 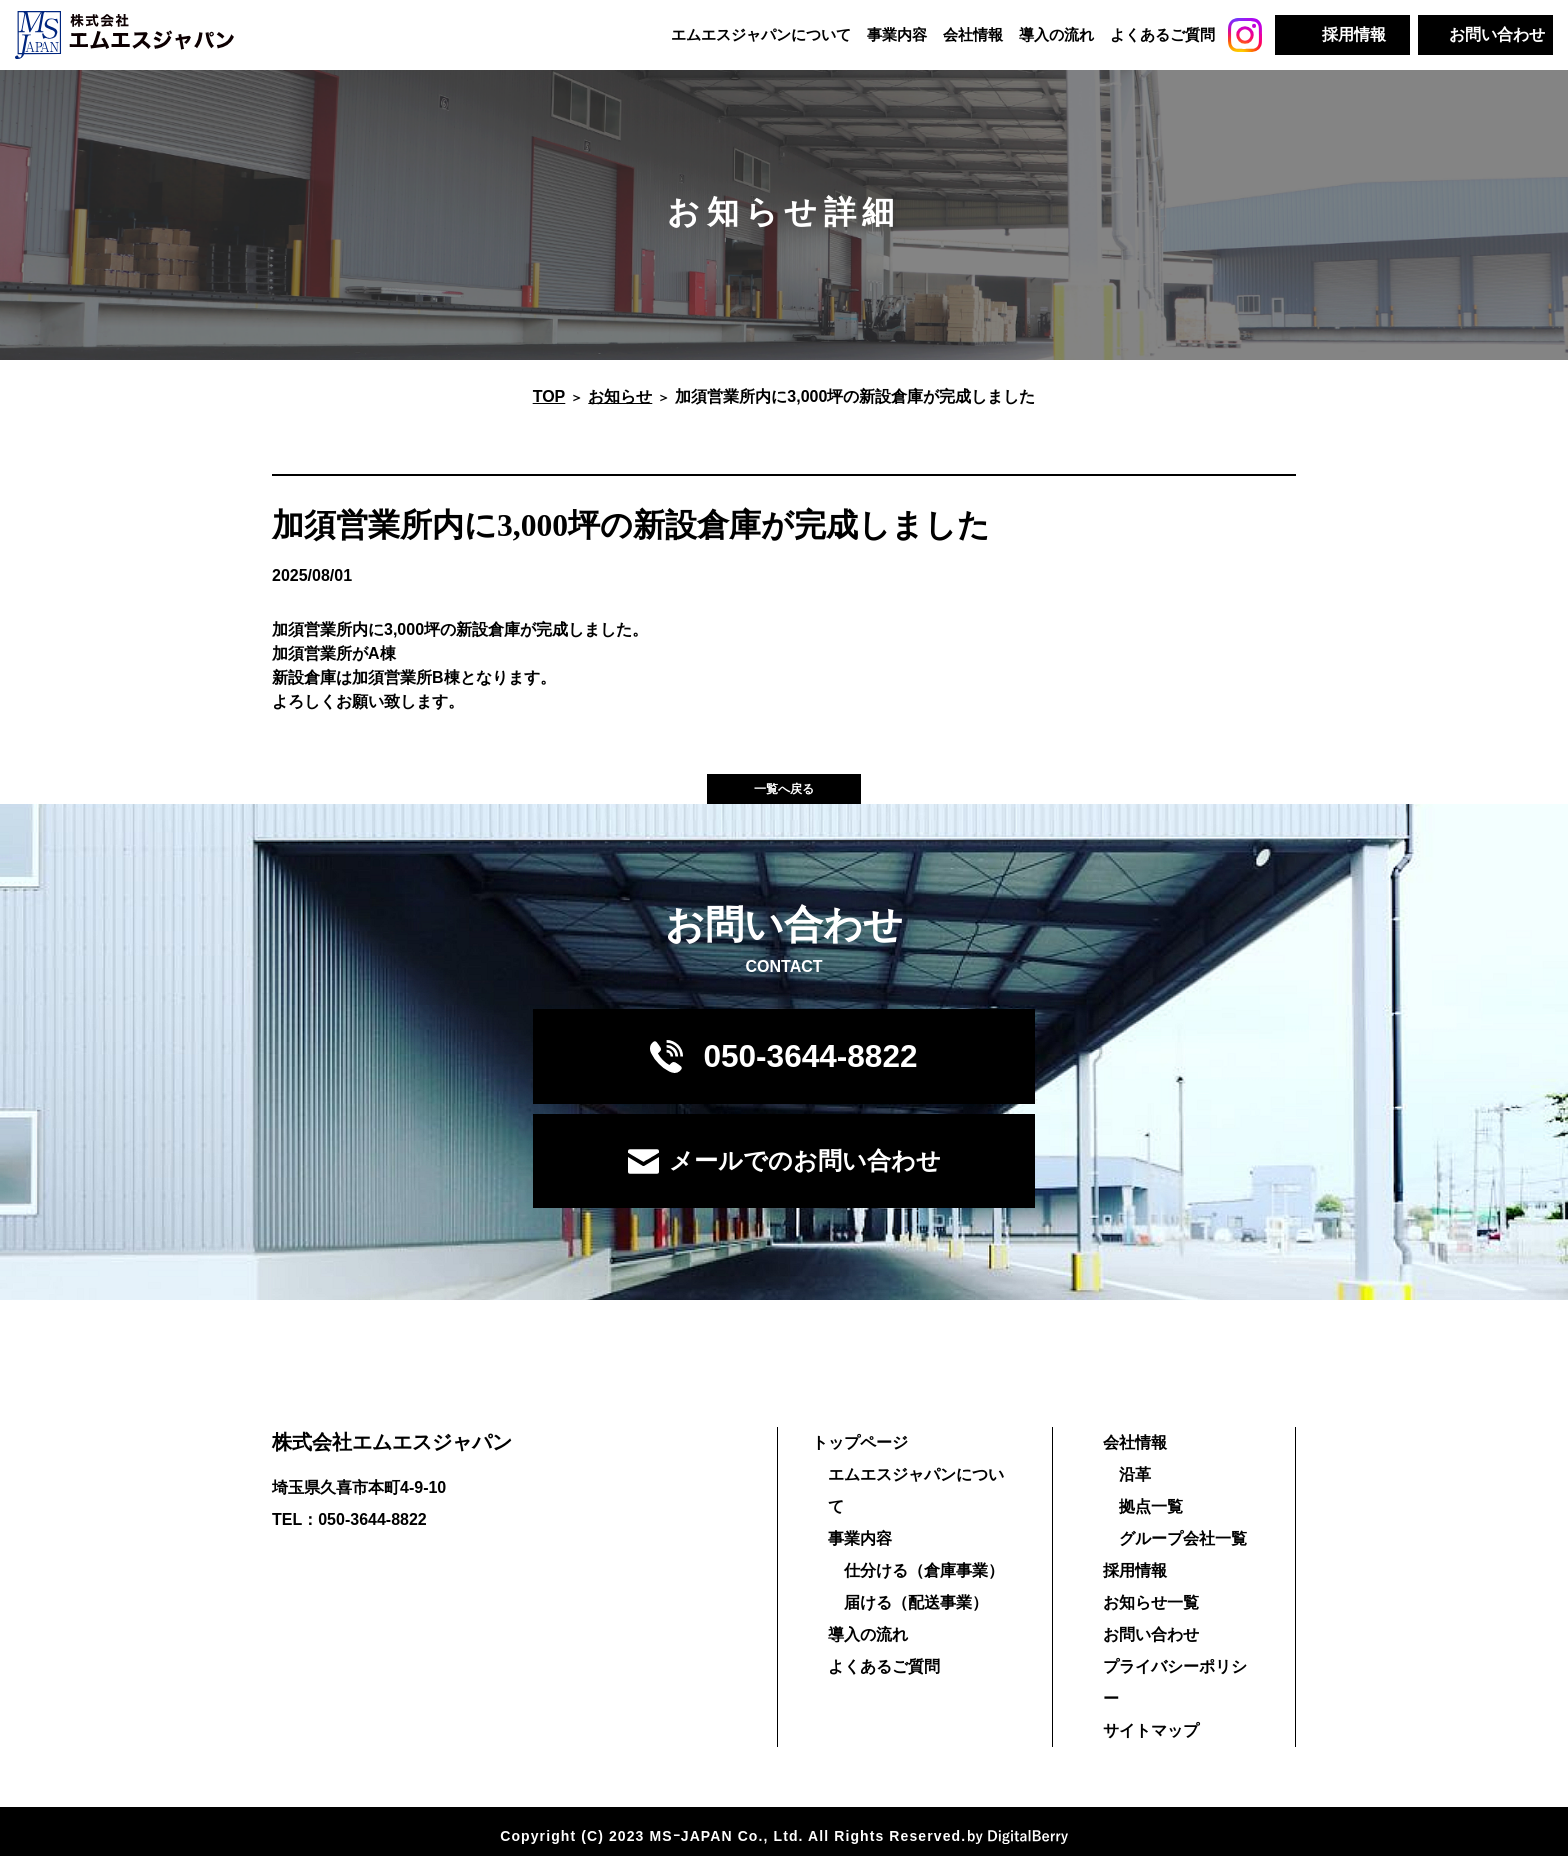 What do you see at coordinates (973, 34) in the screenshot?
I see `会社情報` at bounding box center [973, 34].